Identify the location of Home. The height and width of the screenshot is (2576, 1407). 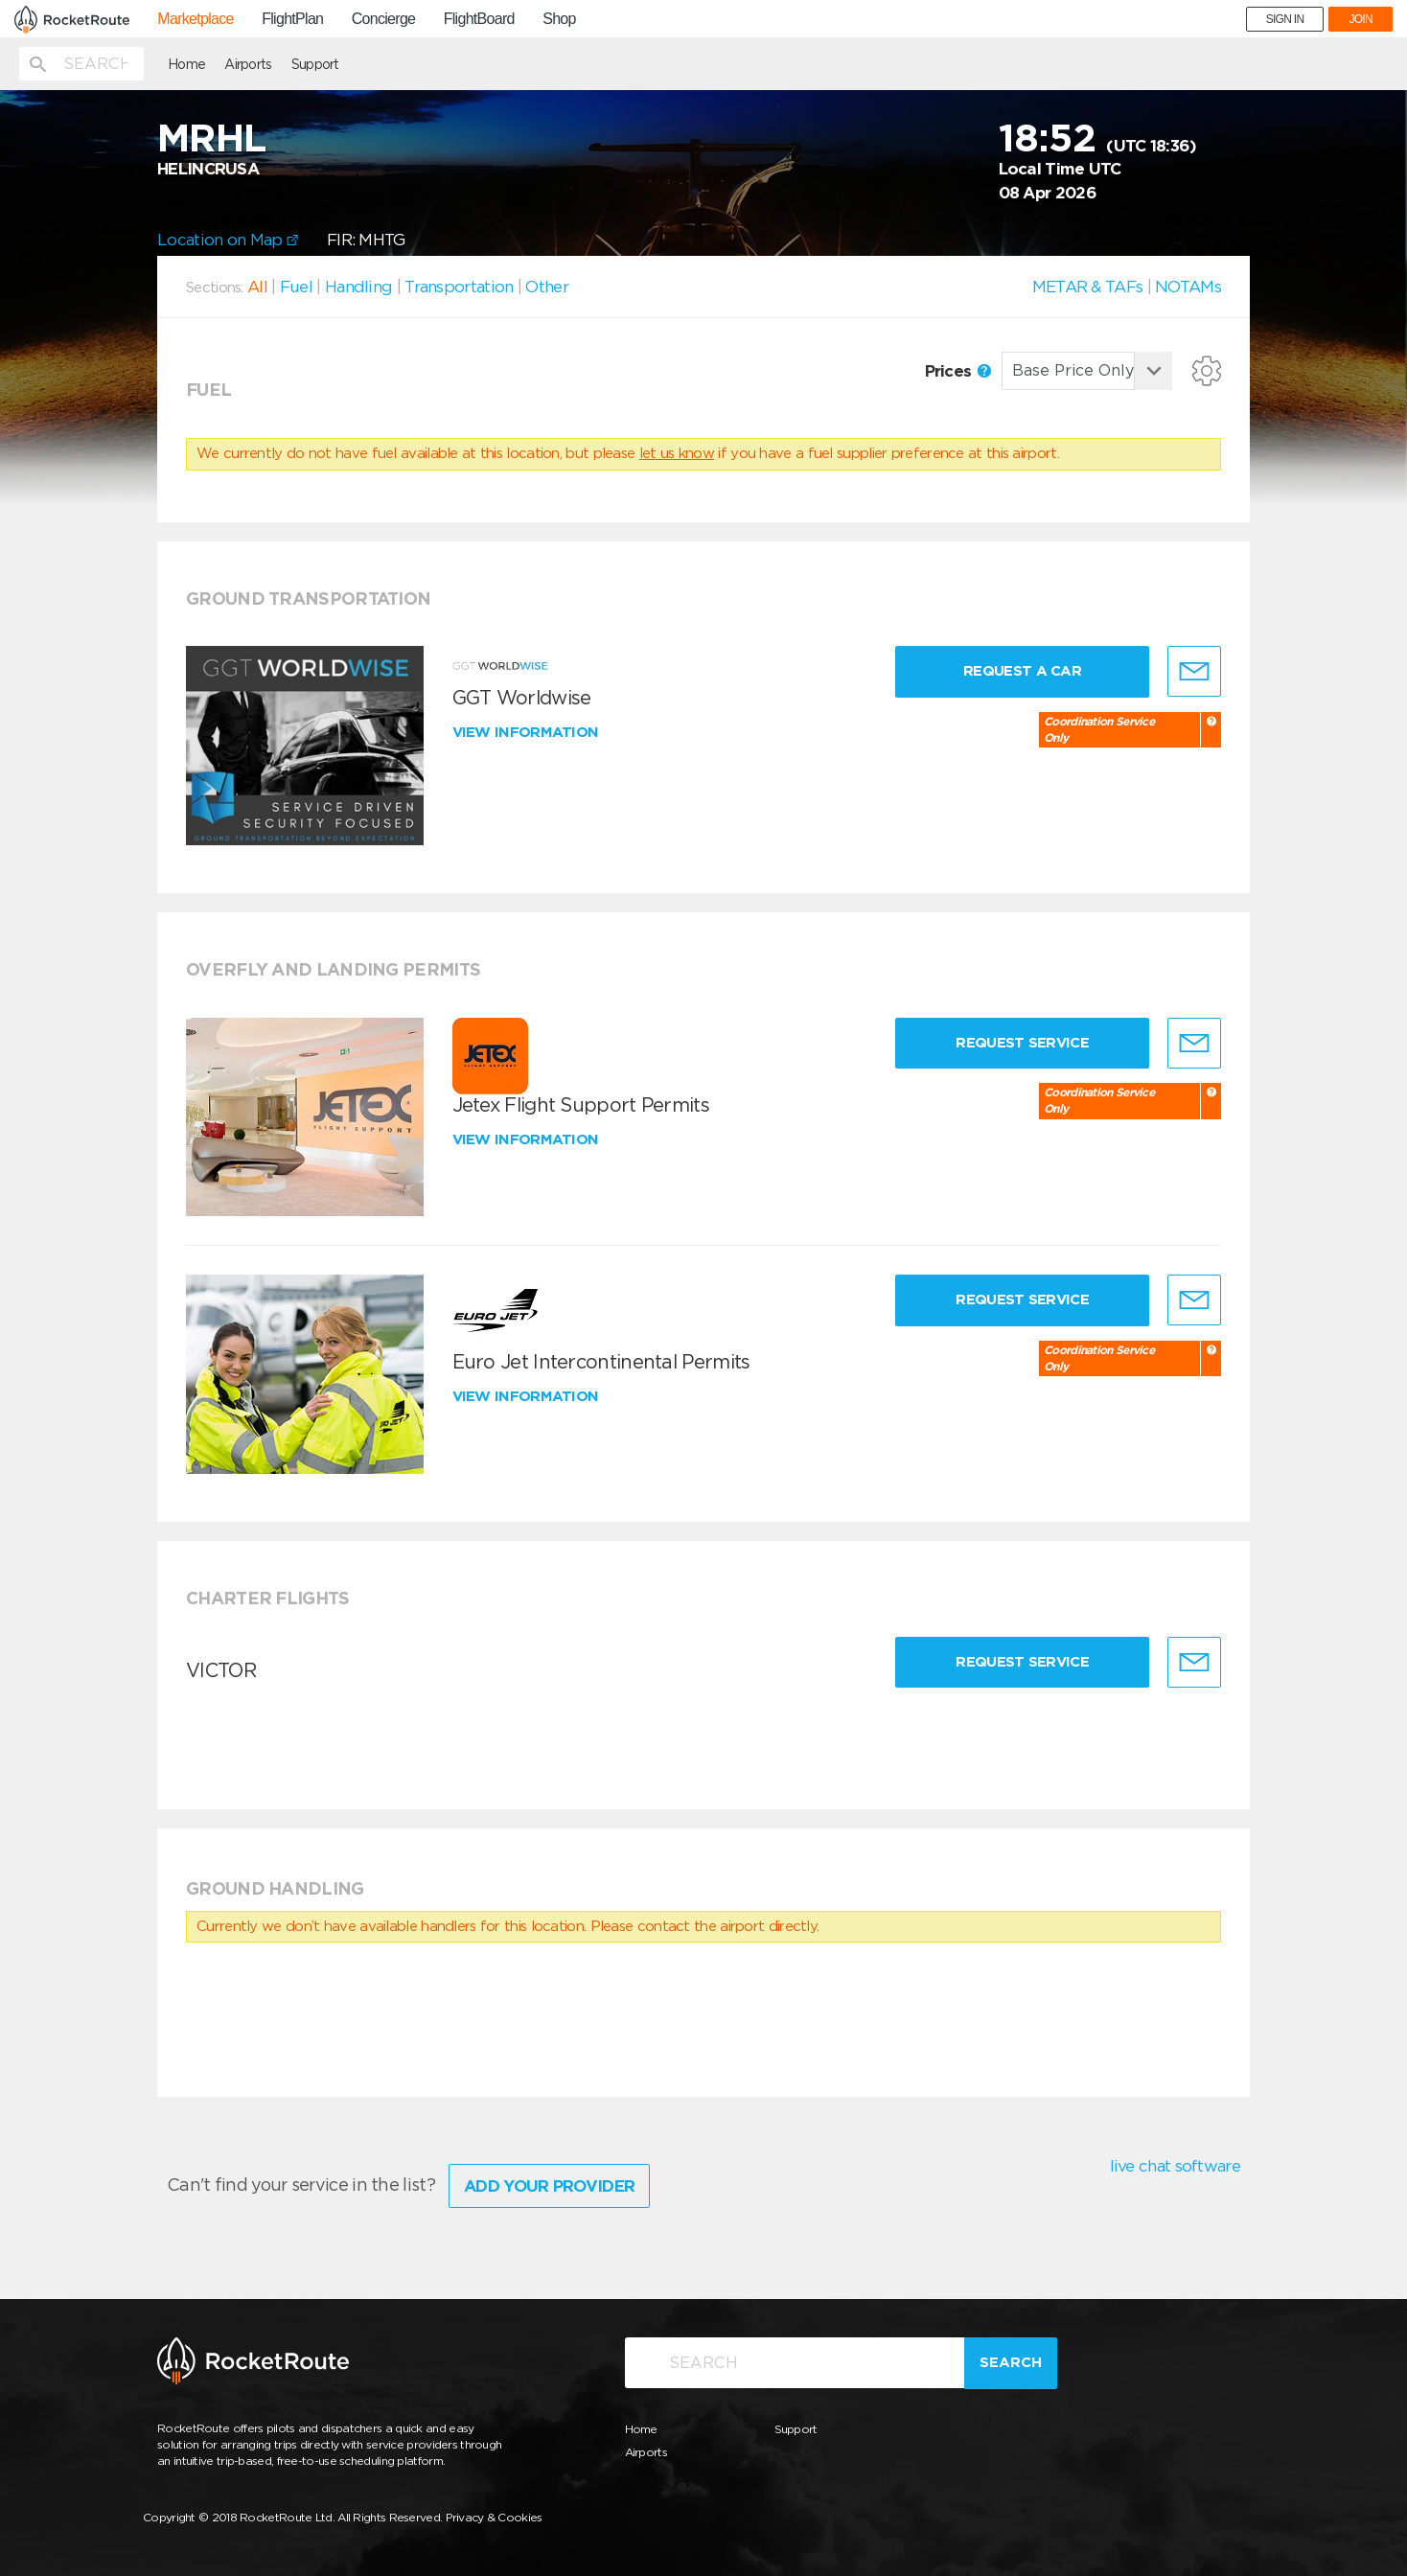
(186, 64).